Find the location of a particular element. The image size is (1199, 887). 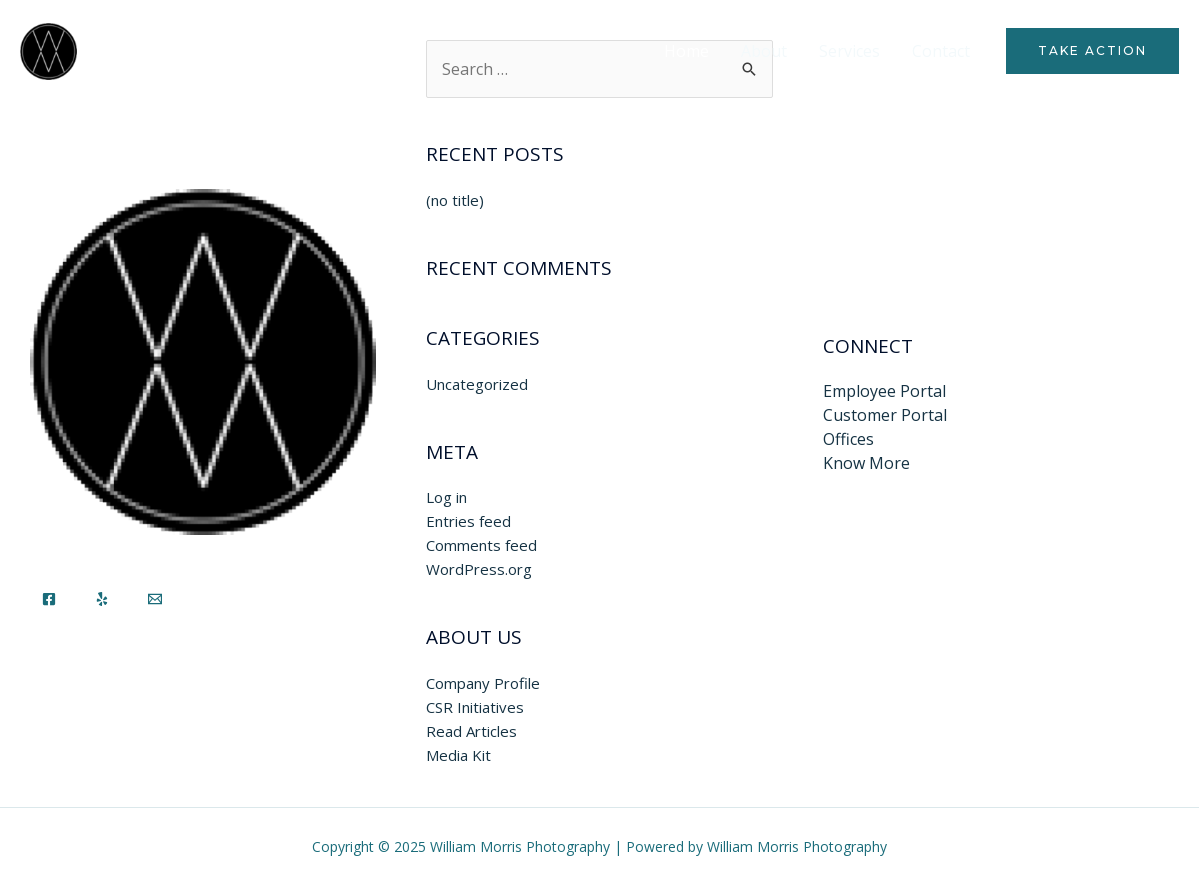

Comments feed is located at coordinates (481, 545).